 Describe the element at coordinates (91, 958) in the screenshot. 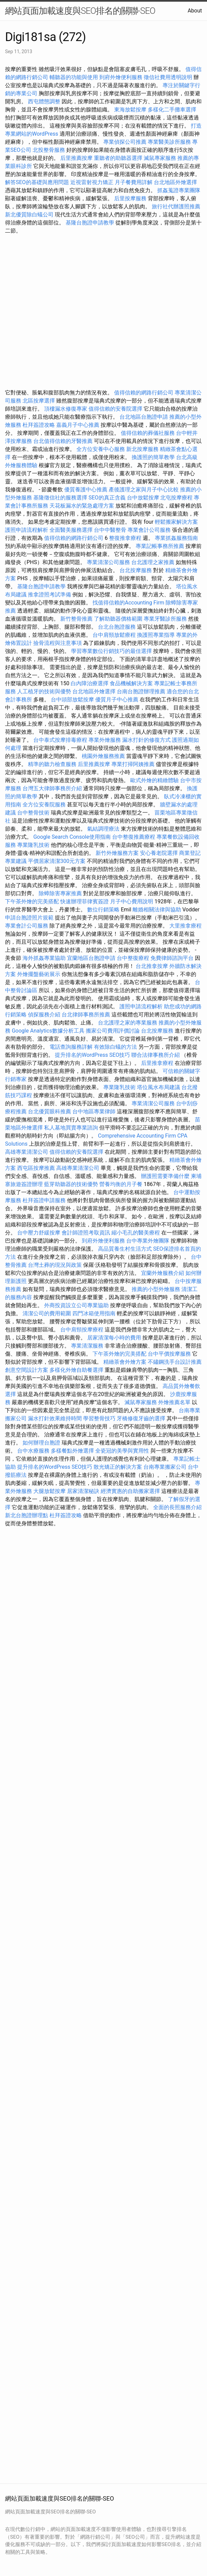

I see `宜蘭地區台胞證申請` at that location.